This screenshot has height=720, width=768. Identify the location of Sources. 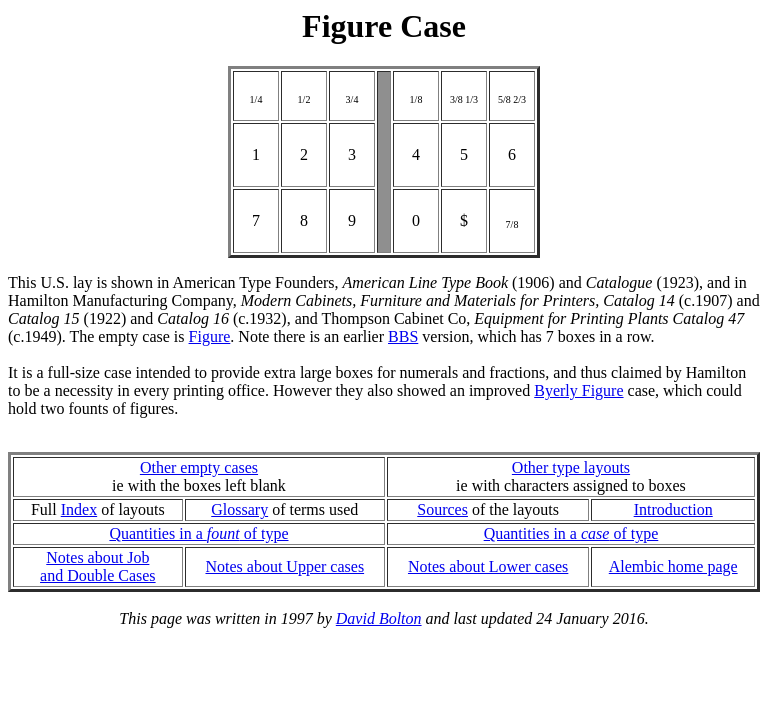
(442, 509).